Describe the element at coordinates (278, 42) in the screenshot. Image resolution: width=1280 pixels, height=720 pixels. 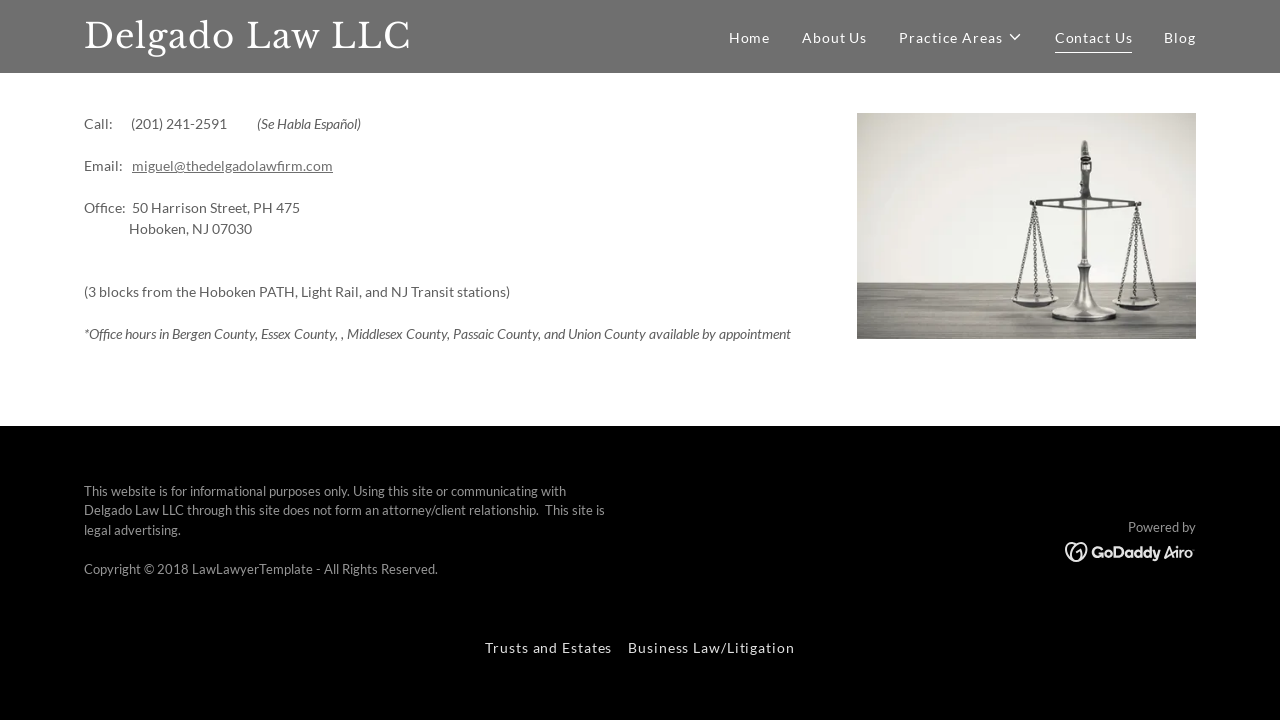
I see `[link]` at that location.